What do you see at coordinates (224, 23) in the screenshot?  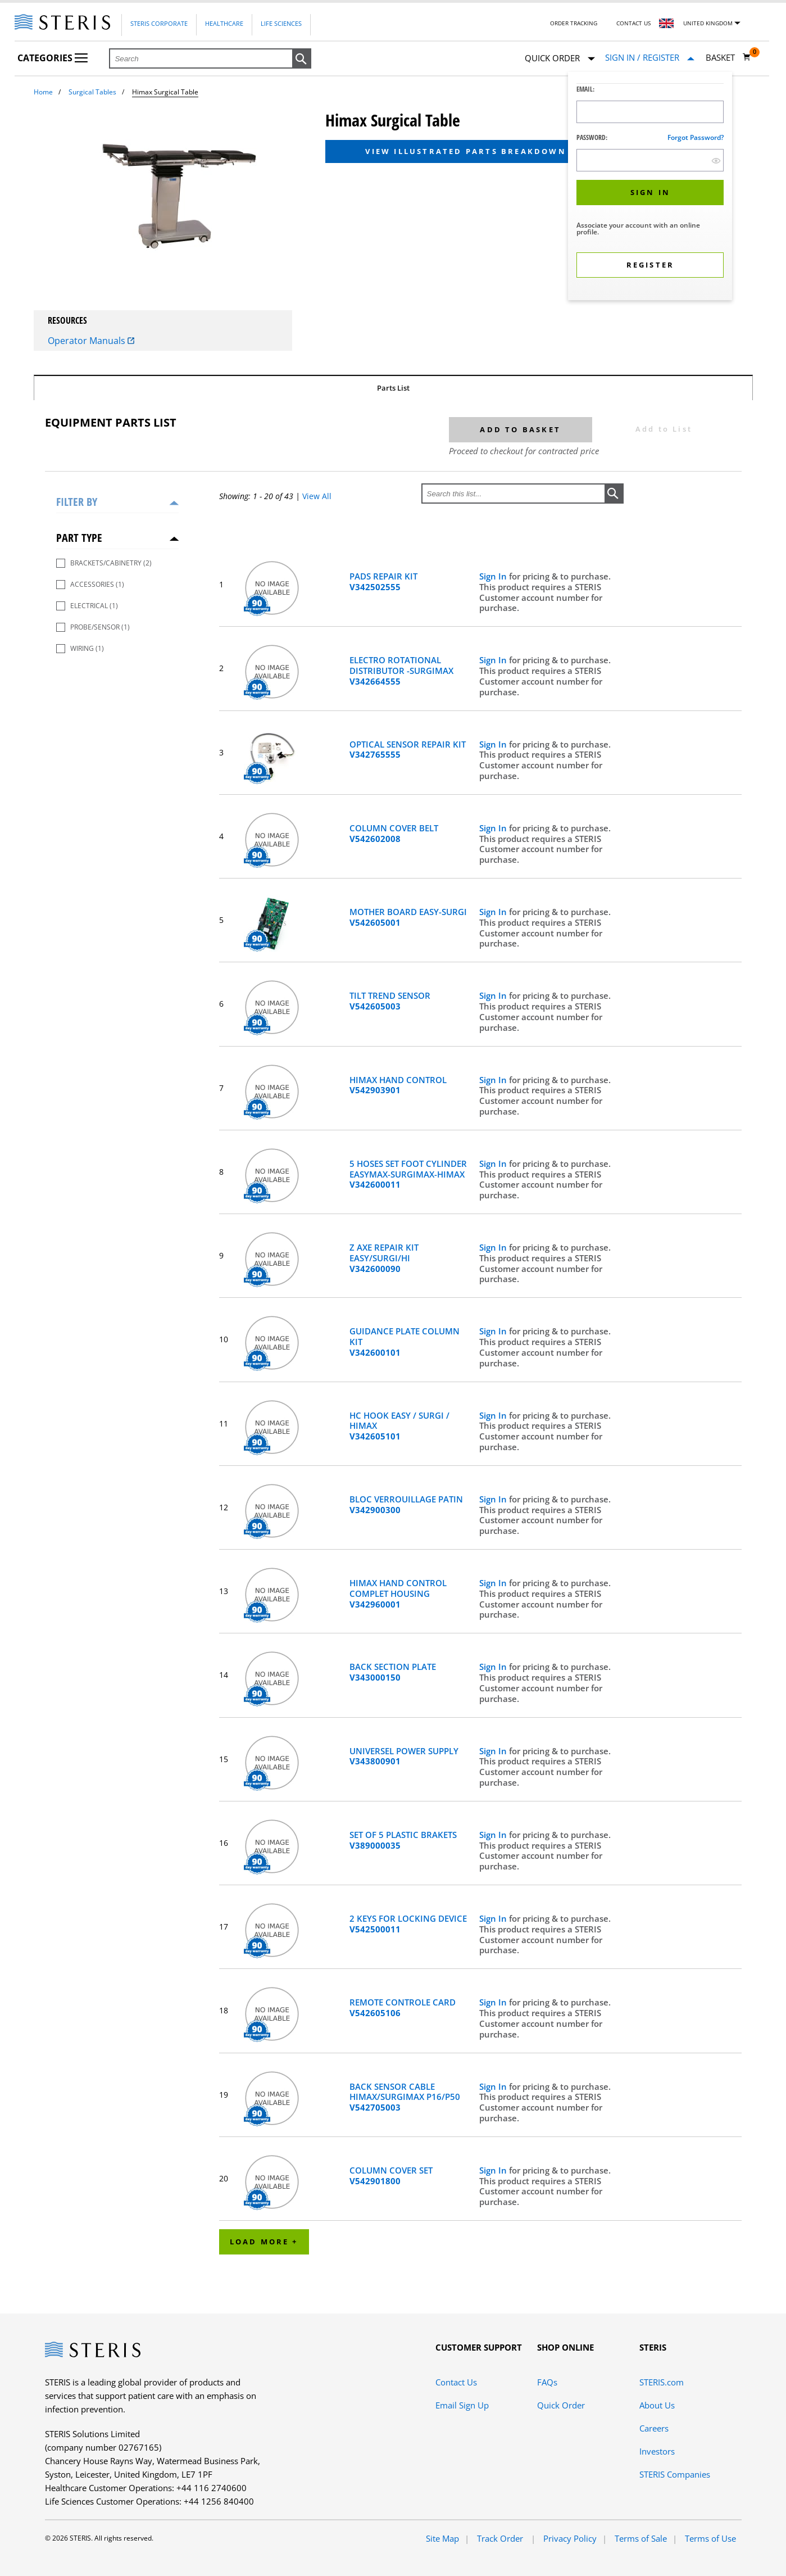 I see `Healthcare` at bounding box center [224, 23].